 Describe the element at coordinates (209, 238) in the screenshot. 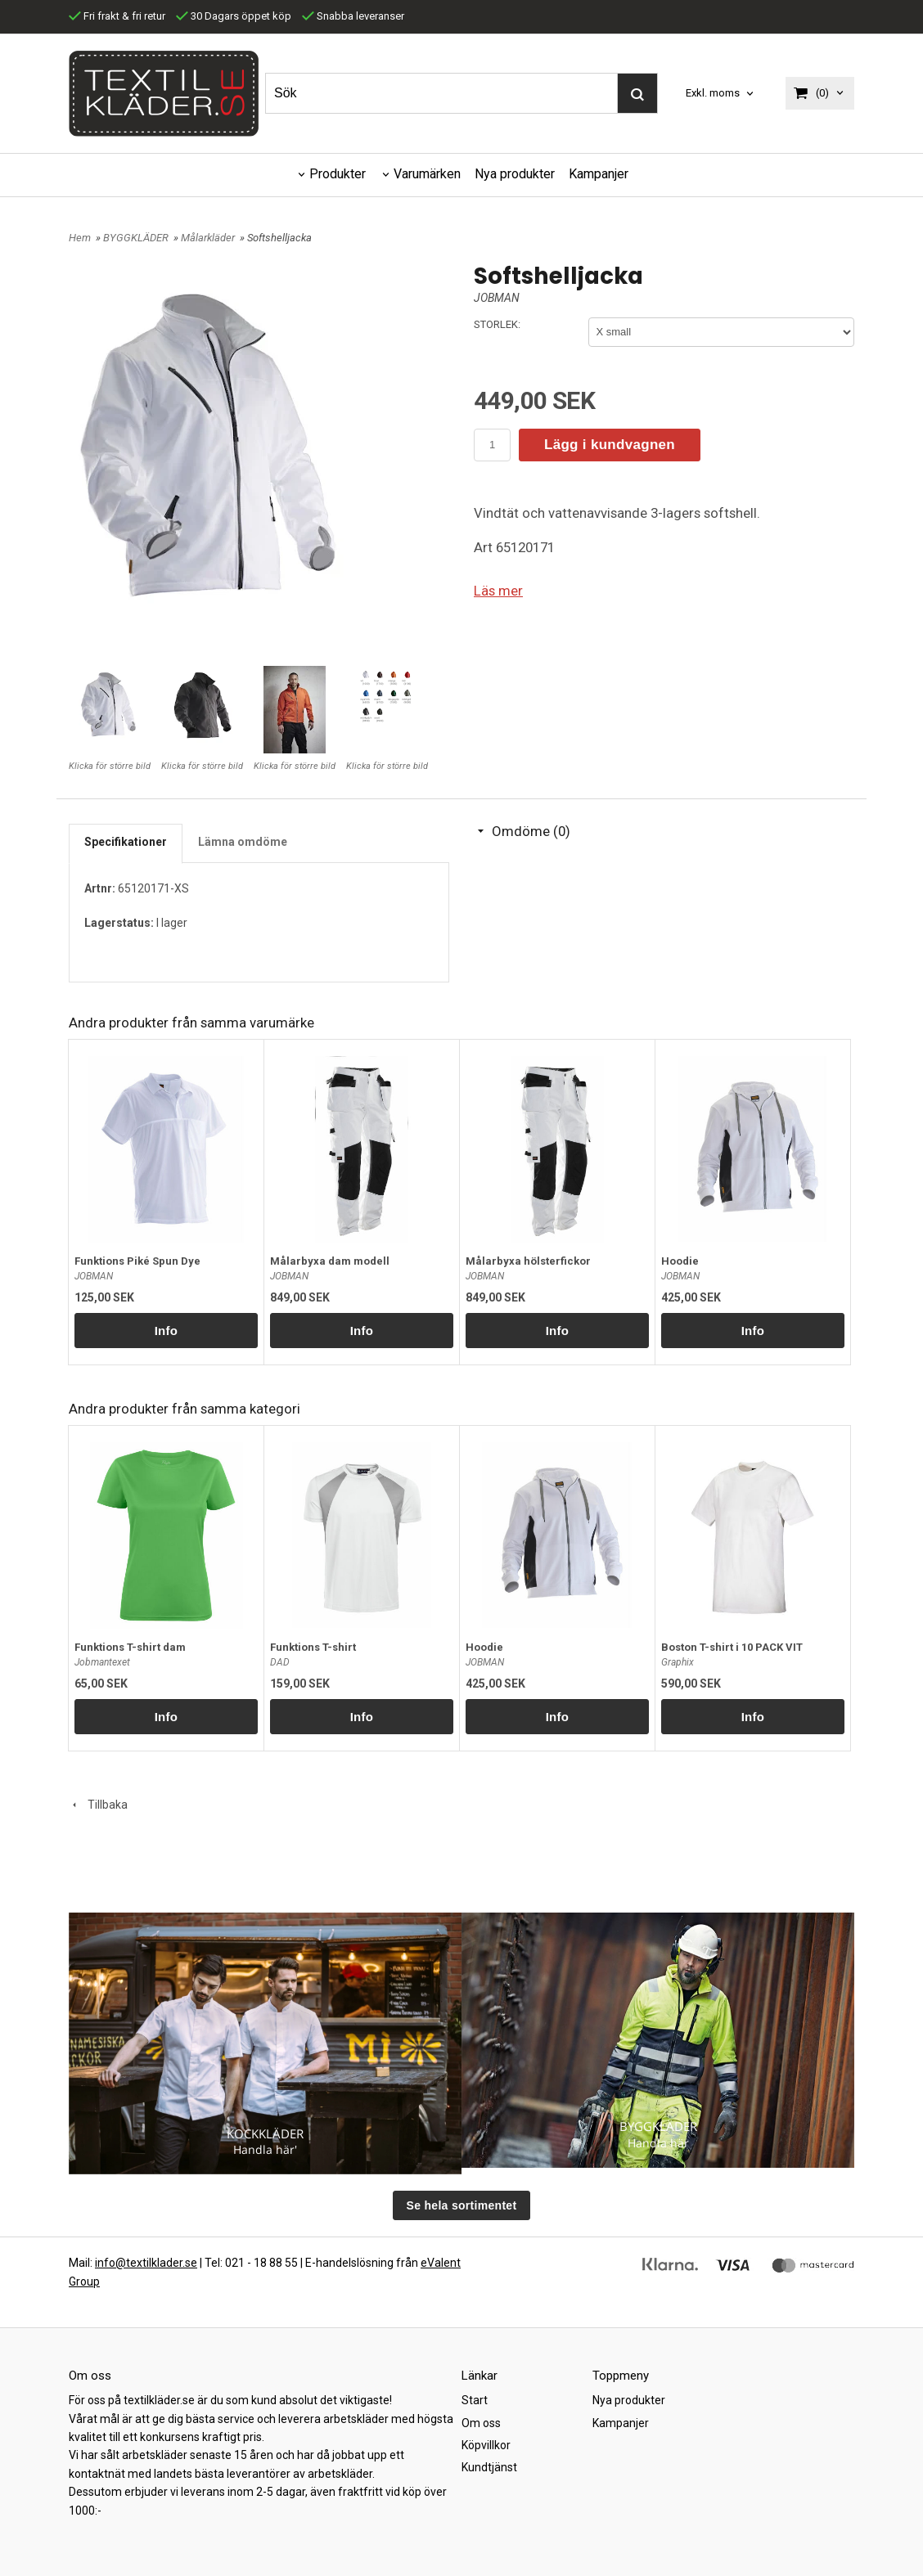

I see `Målarkläder` at that location.